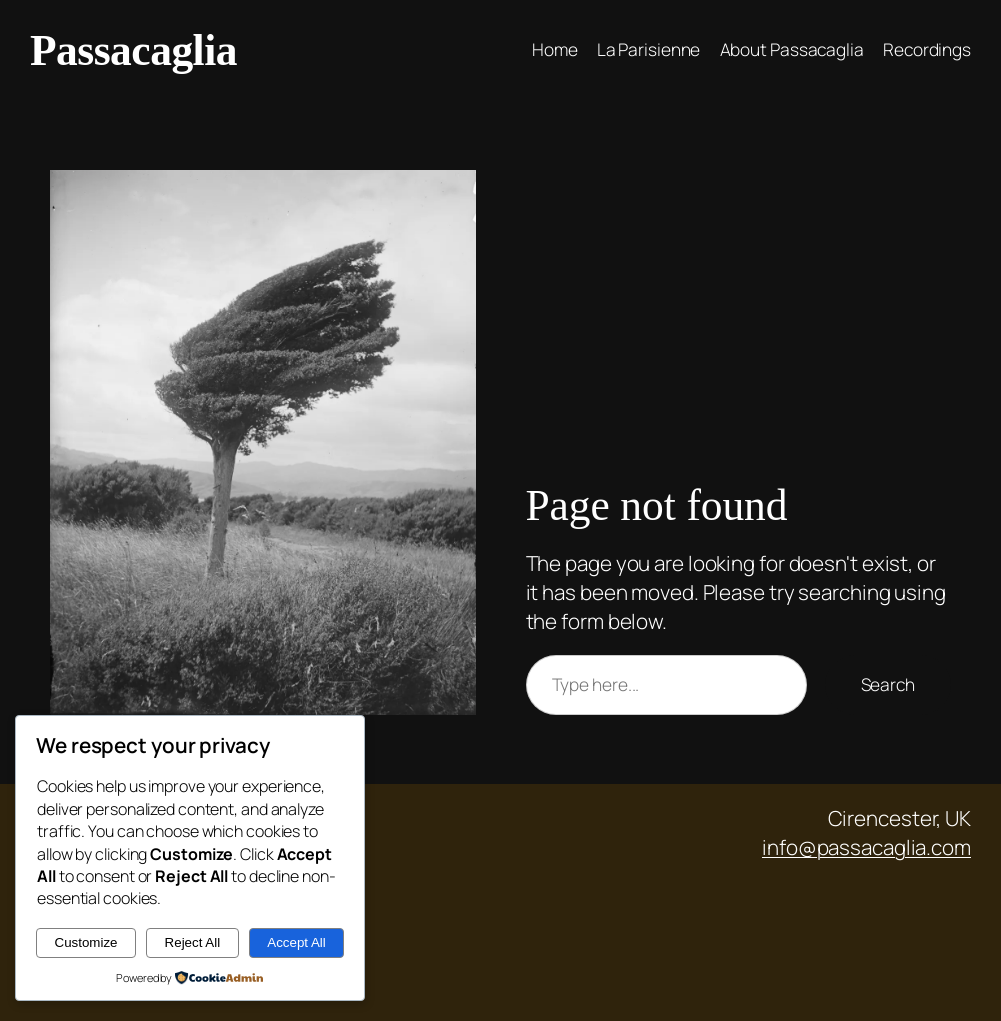 The width and height of the screenshot is (1001, 1021). Describe the element at coordinates (133, 50) in the screenshot. I see `Passacaglia` at that location.